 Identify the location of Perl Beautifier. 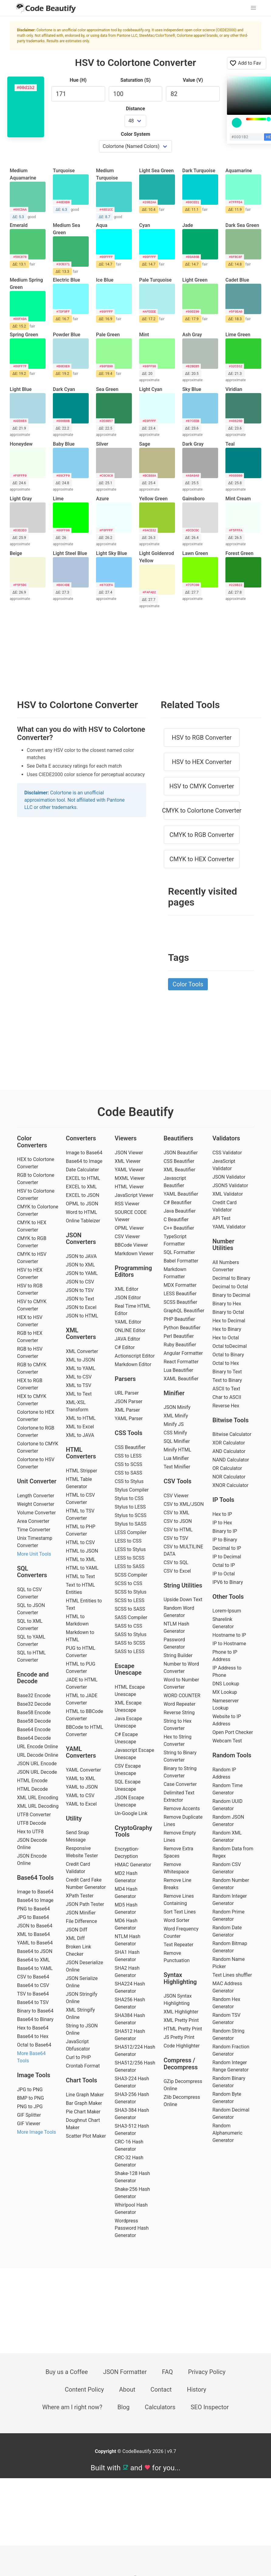
(178, 1336).